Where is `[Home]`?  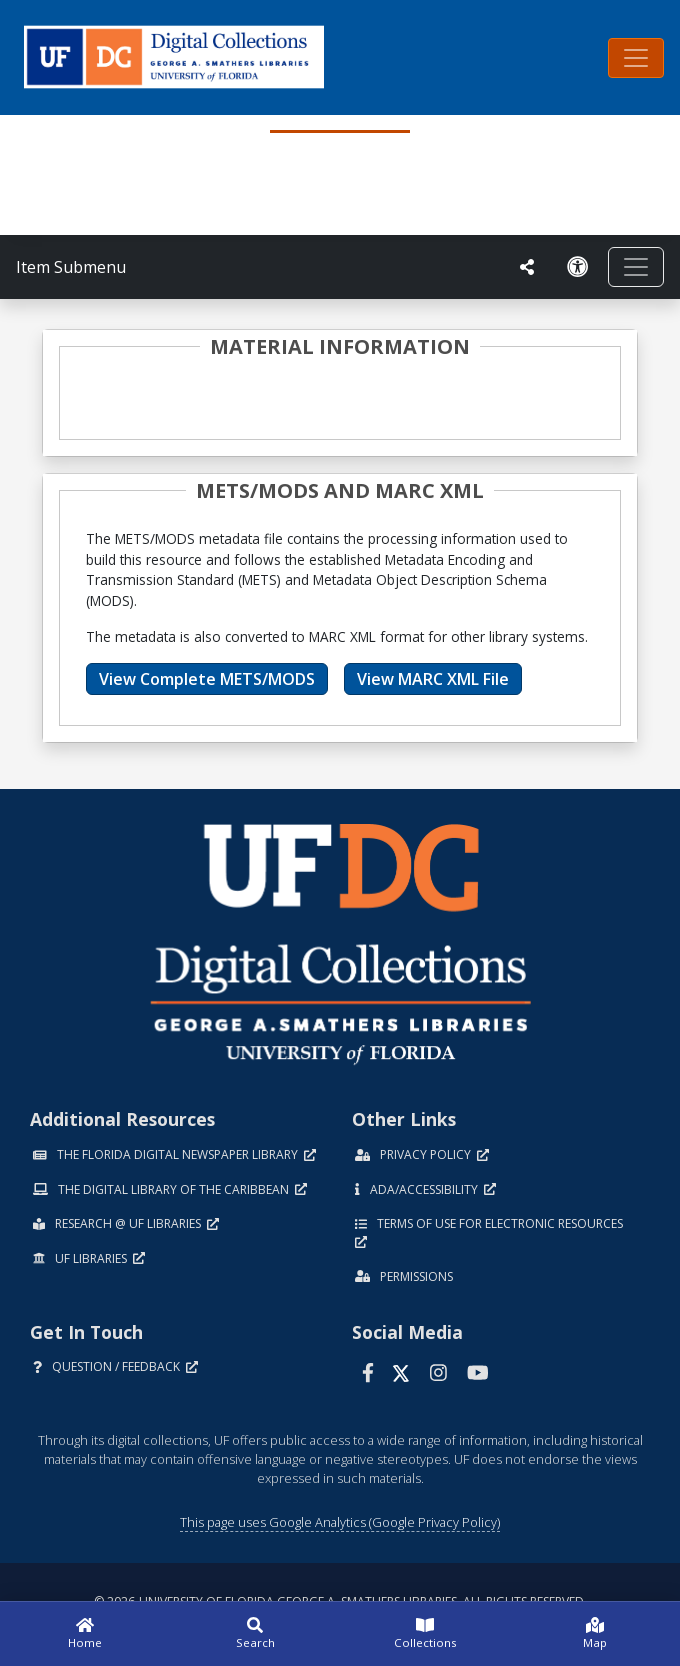
[Home] is located at coordinates (85, 1634).